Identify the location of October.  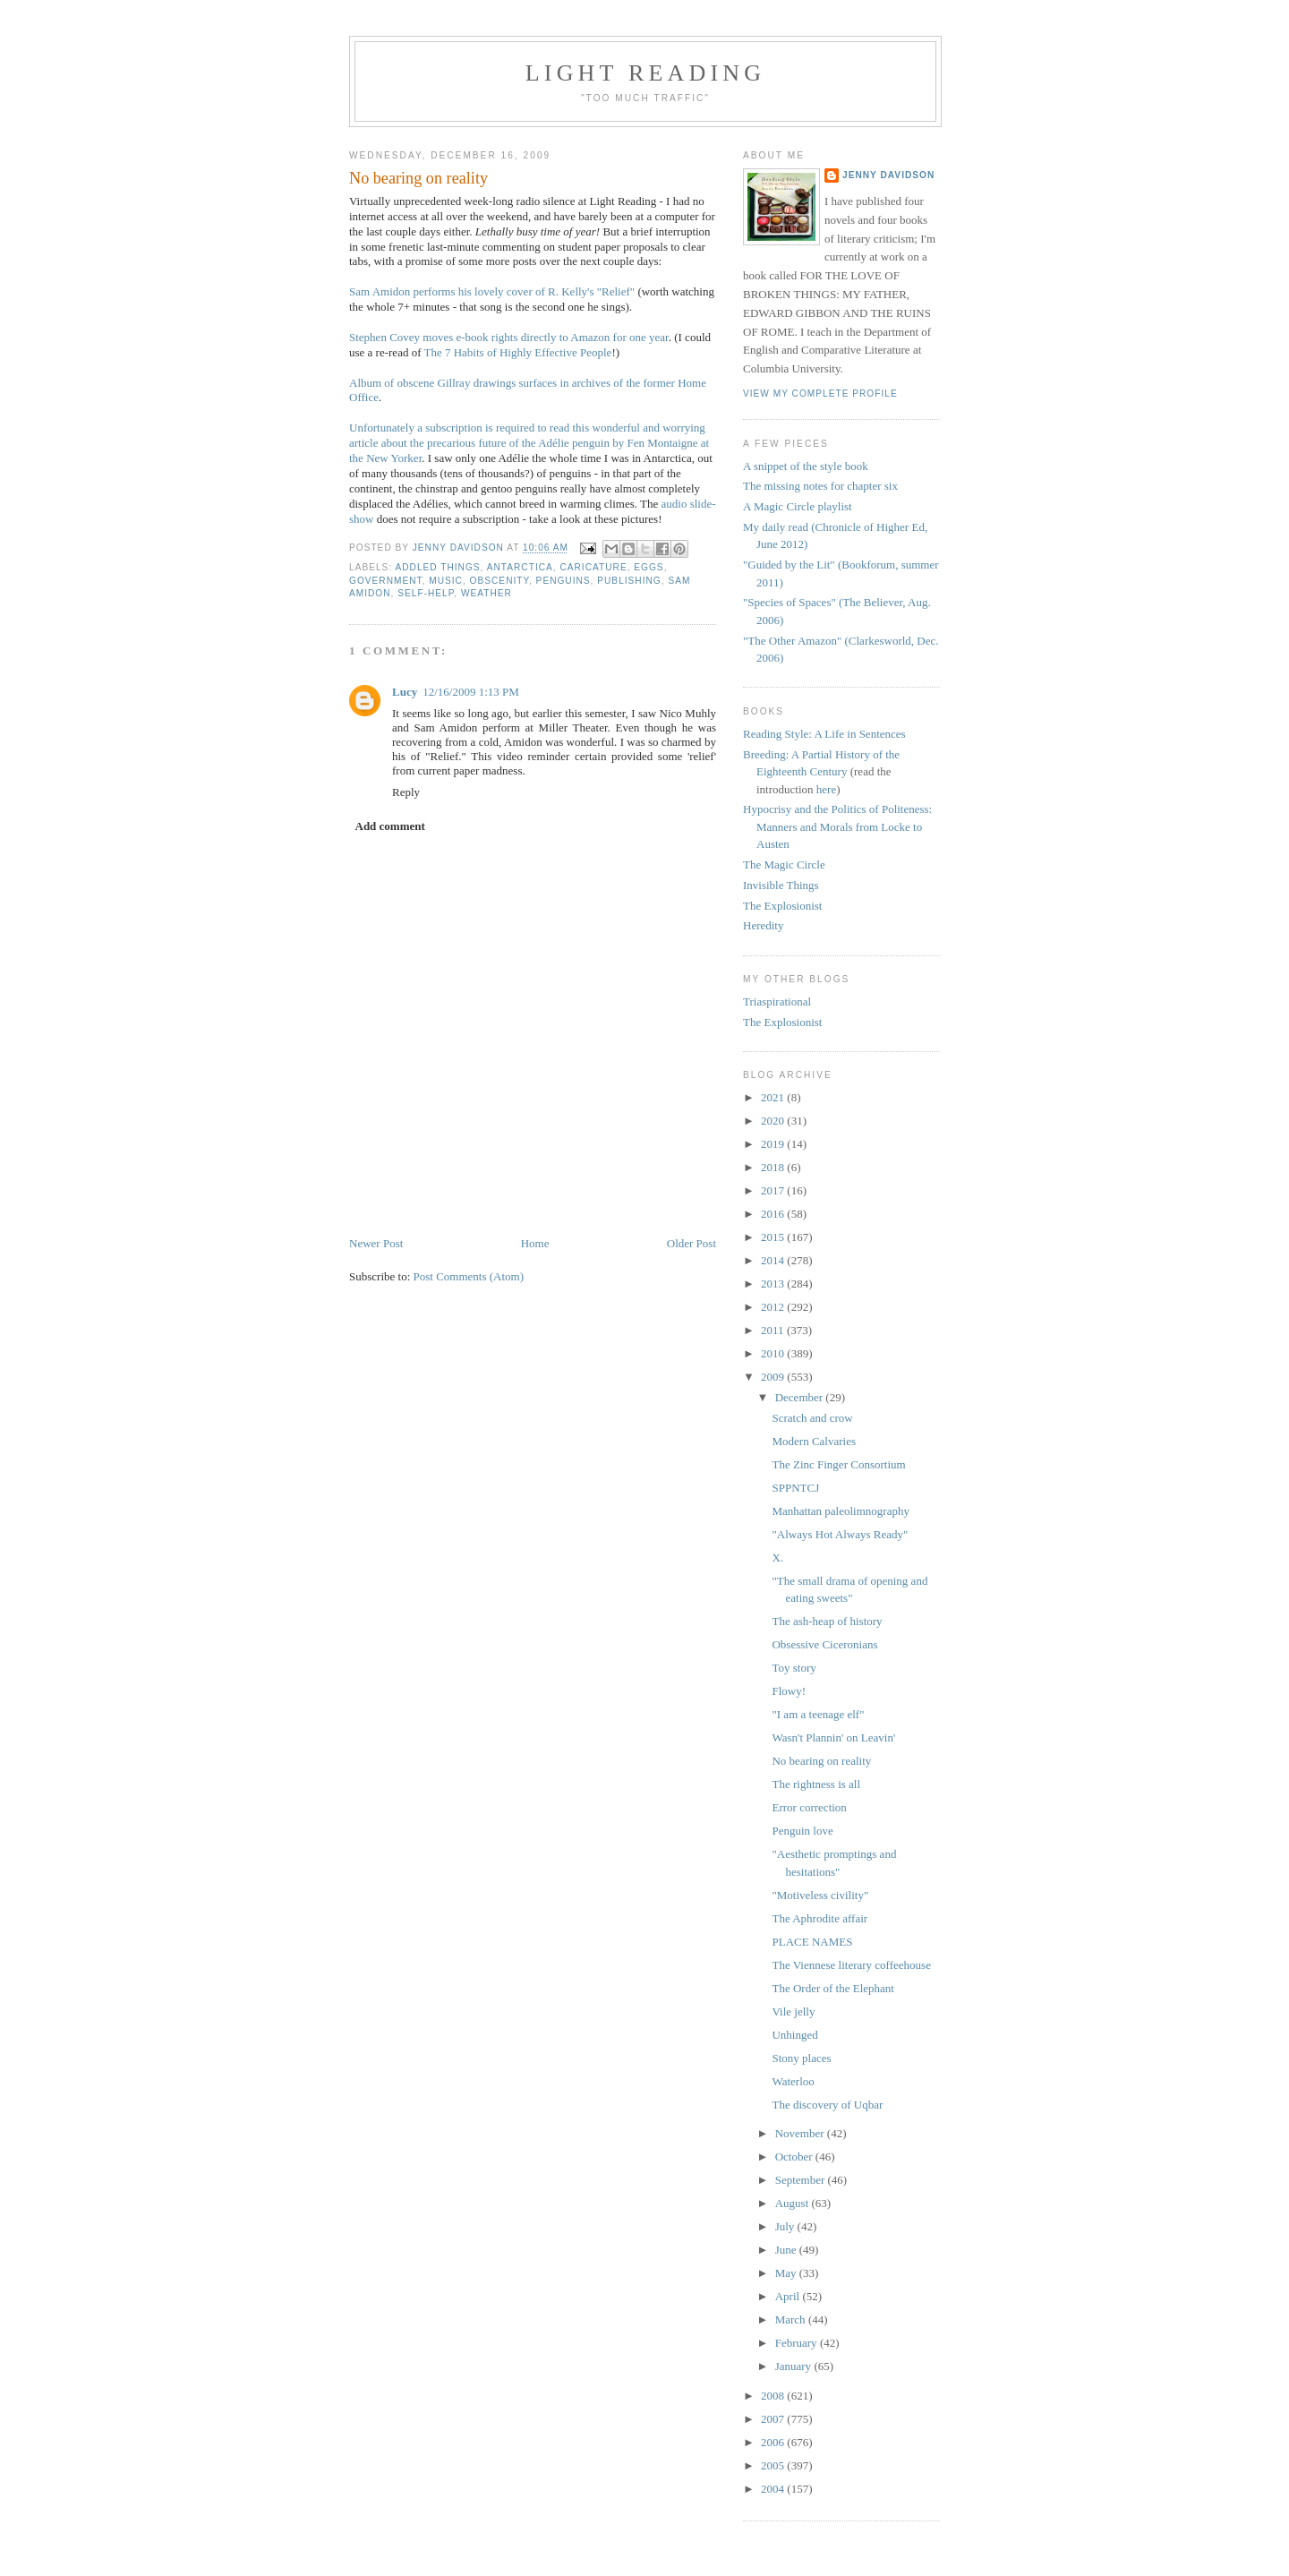
(795, 2156).